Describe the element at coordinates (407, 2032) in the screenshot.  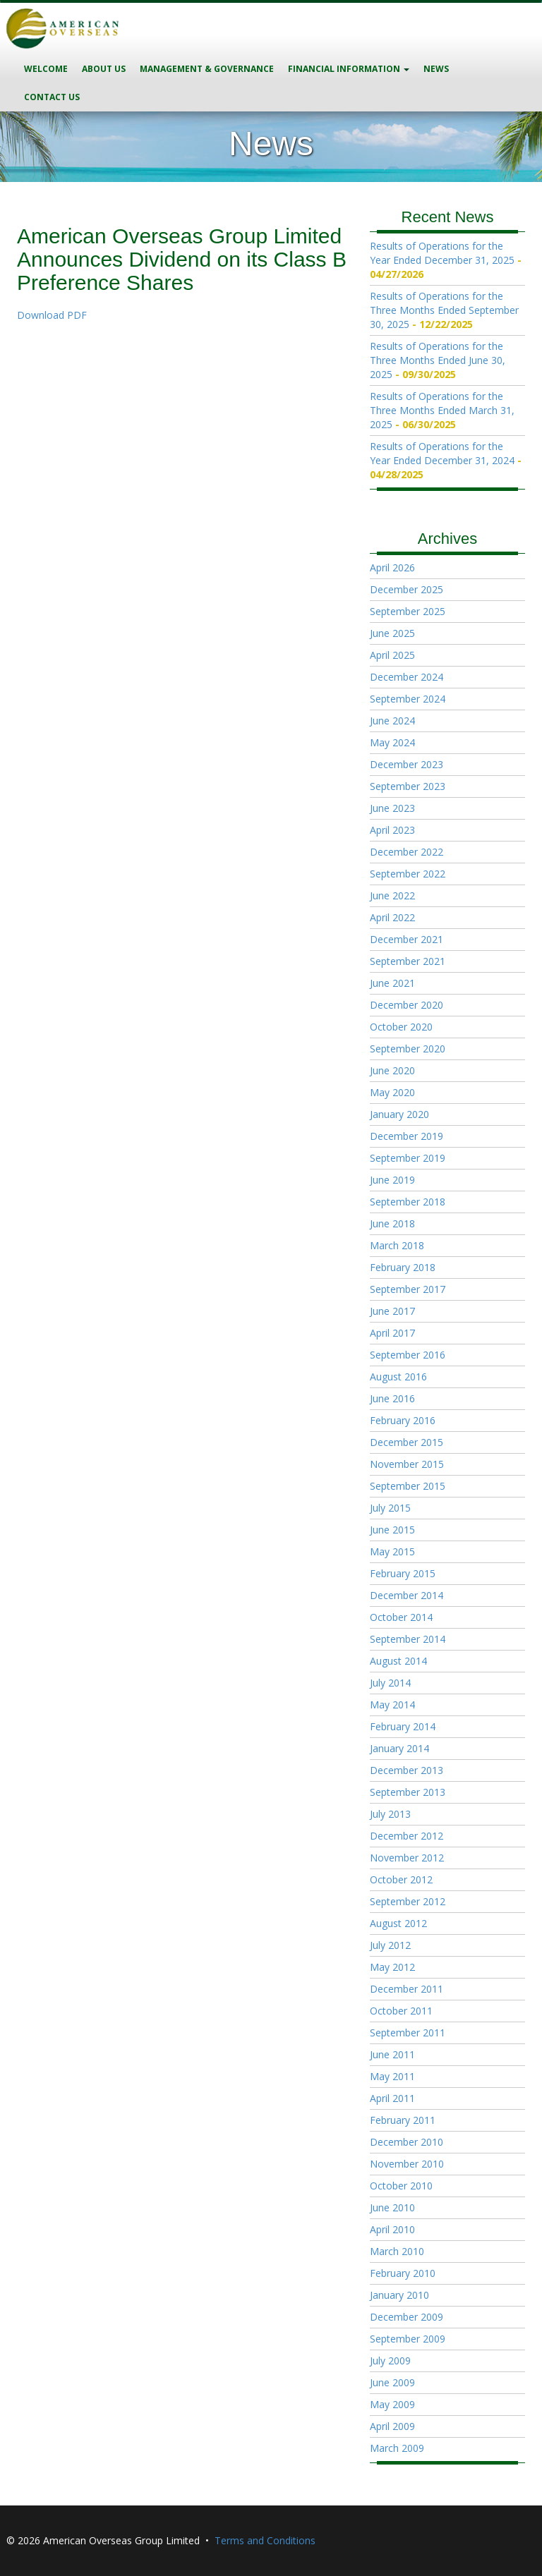
I see `September 2011` at that location.